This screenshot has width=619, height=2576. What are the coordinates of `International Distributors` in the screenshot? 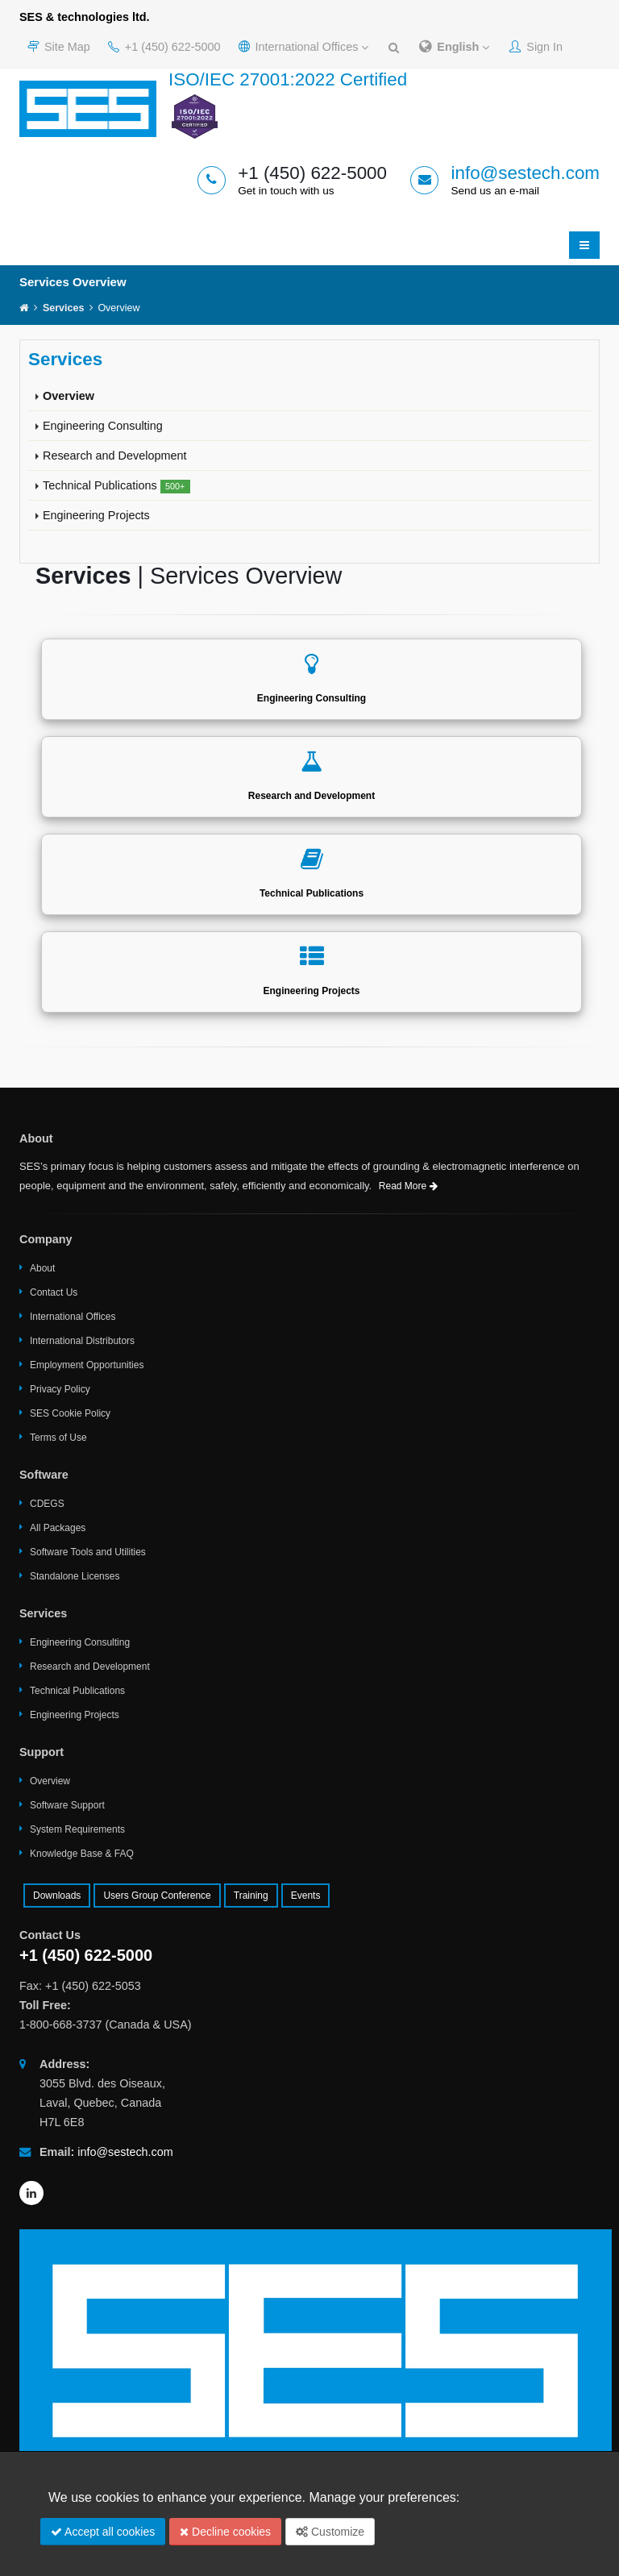 It's located at (82, 1340).